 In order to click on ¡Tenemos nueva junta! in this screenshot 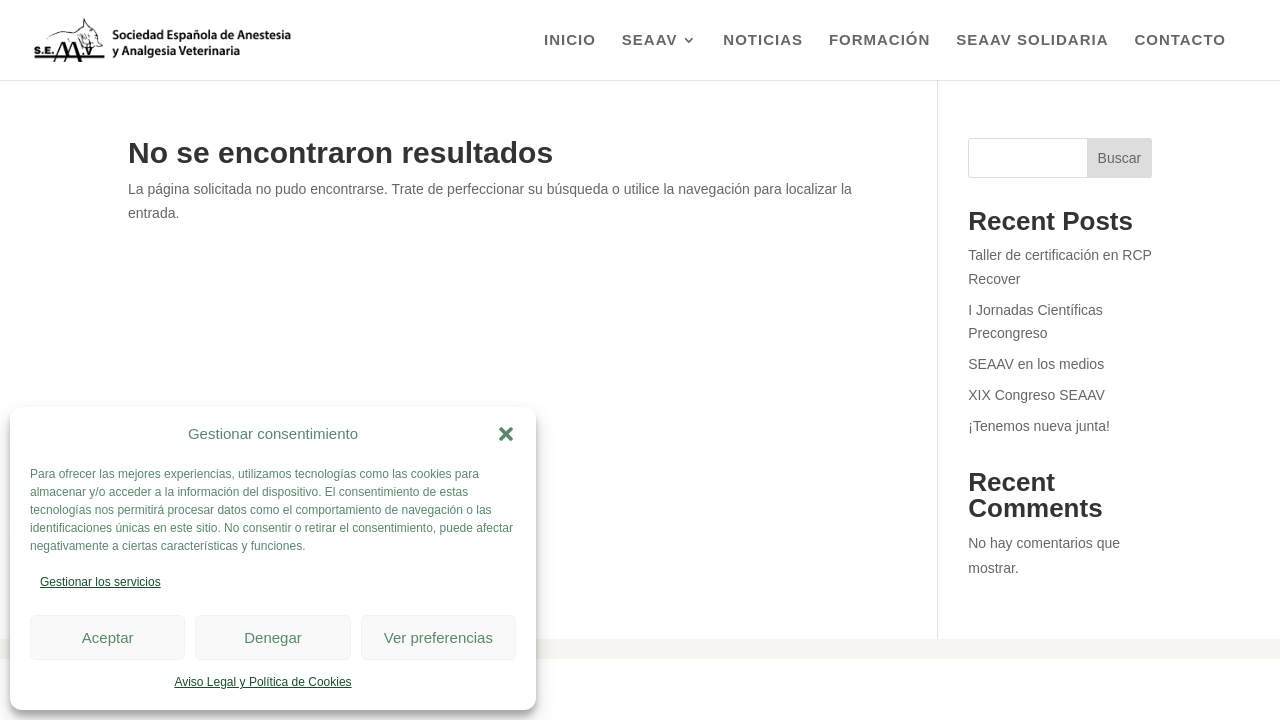, I will do `click(1039, 426)`.